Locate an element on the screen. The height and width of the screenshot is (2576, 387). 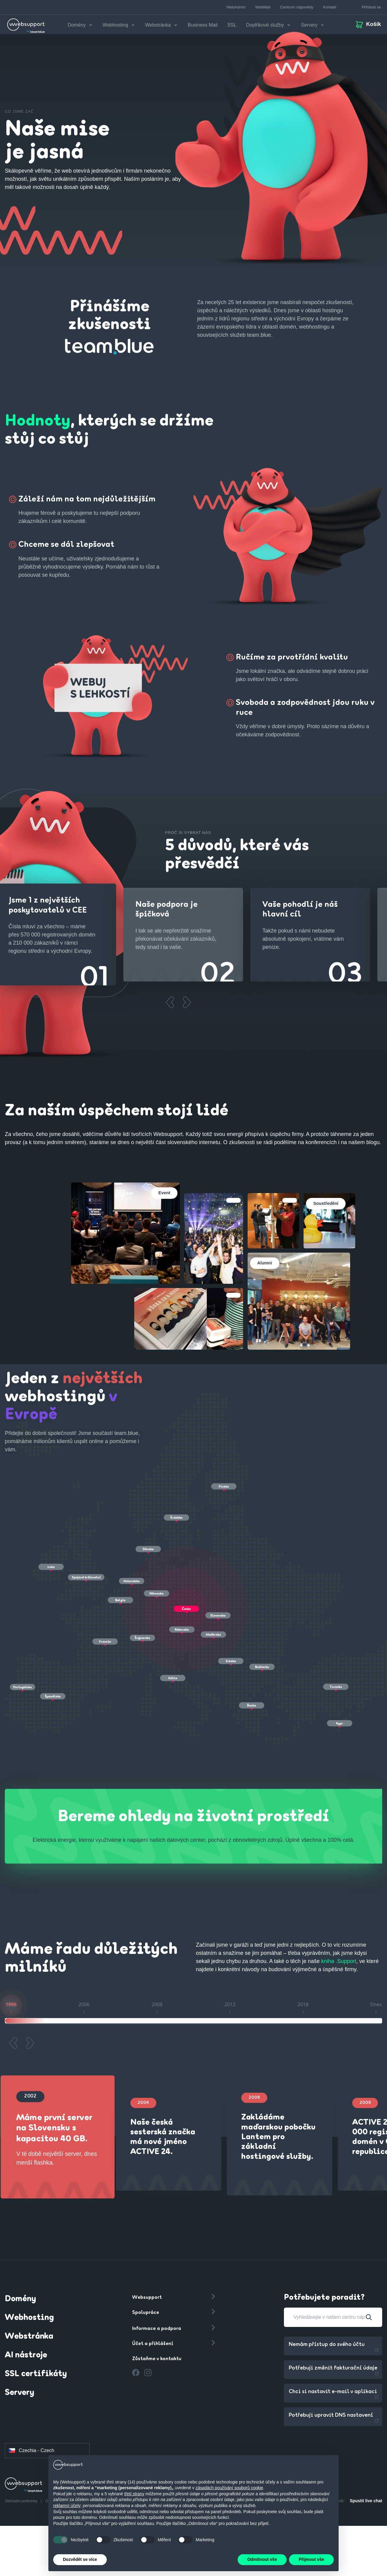
Kontakt is located at coordinates (329, 7).